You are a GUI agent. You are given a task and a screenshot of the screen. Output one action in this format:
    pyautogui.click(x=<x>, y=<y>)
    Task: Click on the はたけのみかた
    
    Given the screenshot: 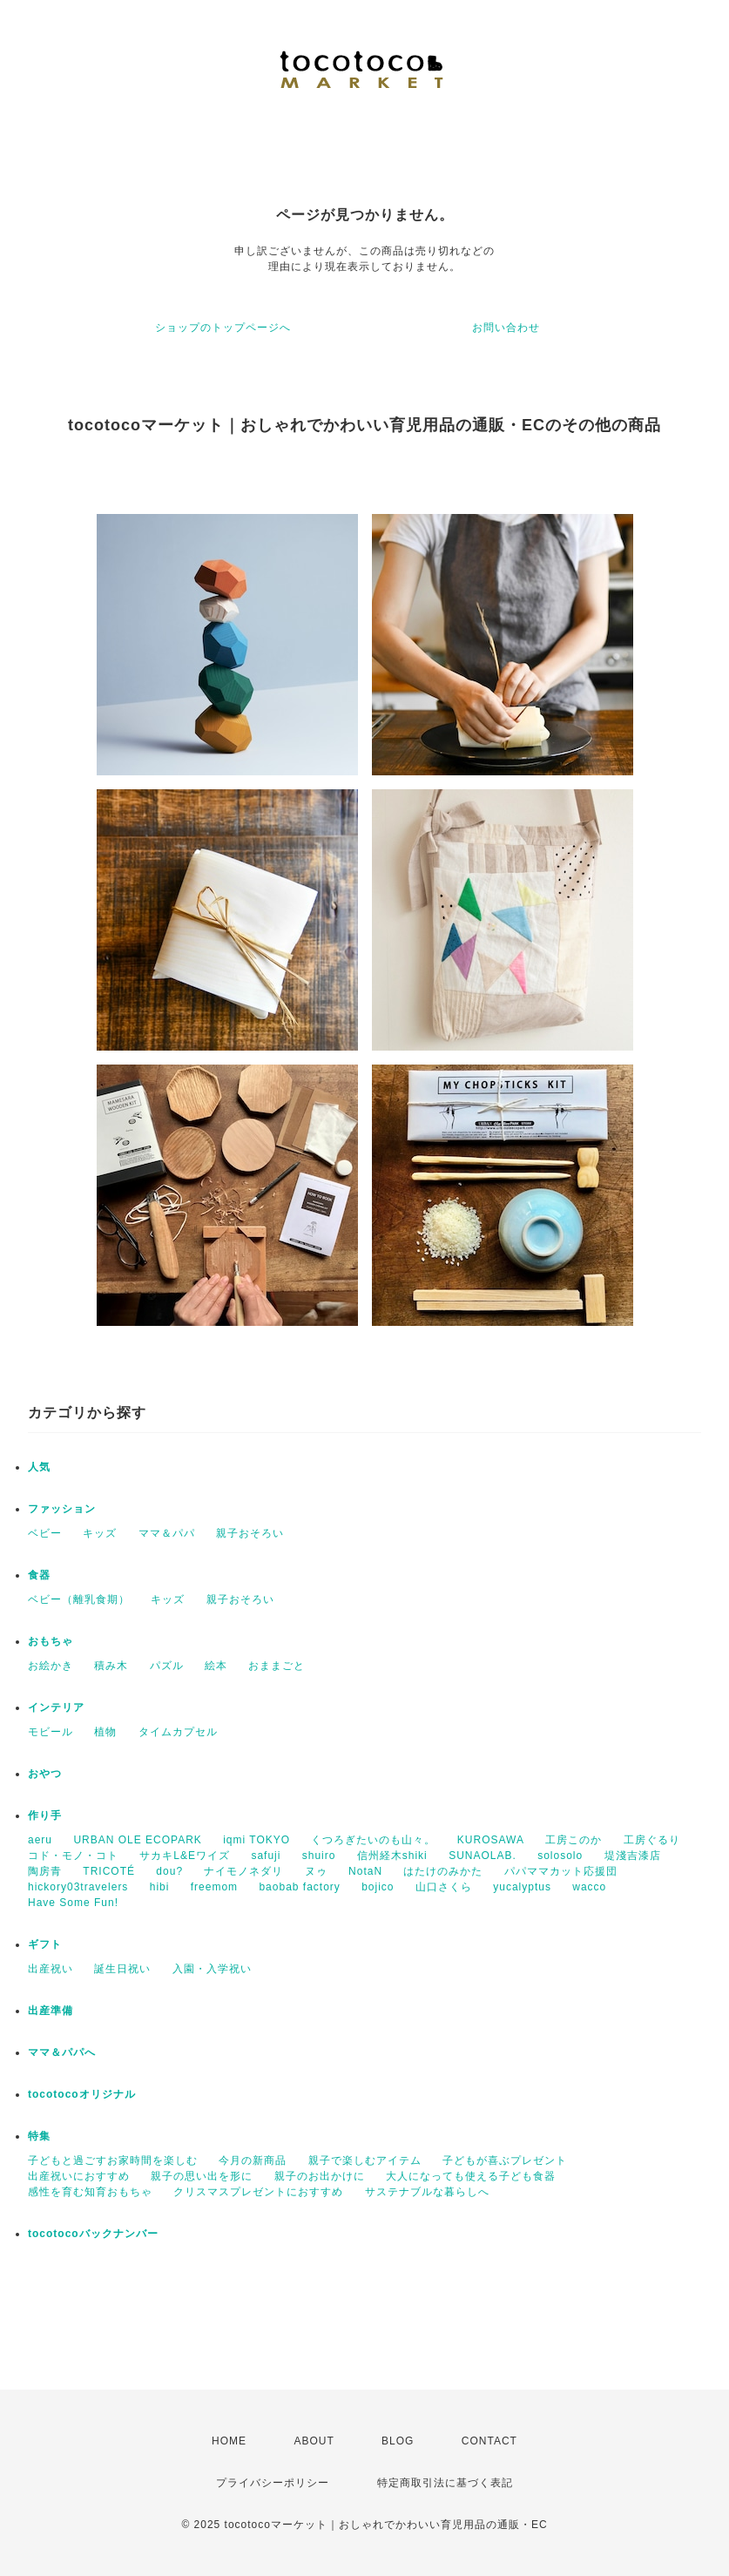 What is the action you would take?
    pyautogui.click(x=443, y=1871)
    